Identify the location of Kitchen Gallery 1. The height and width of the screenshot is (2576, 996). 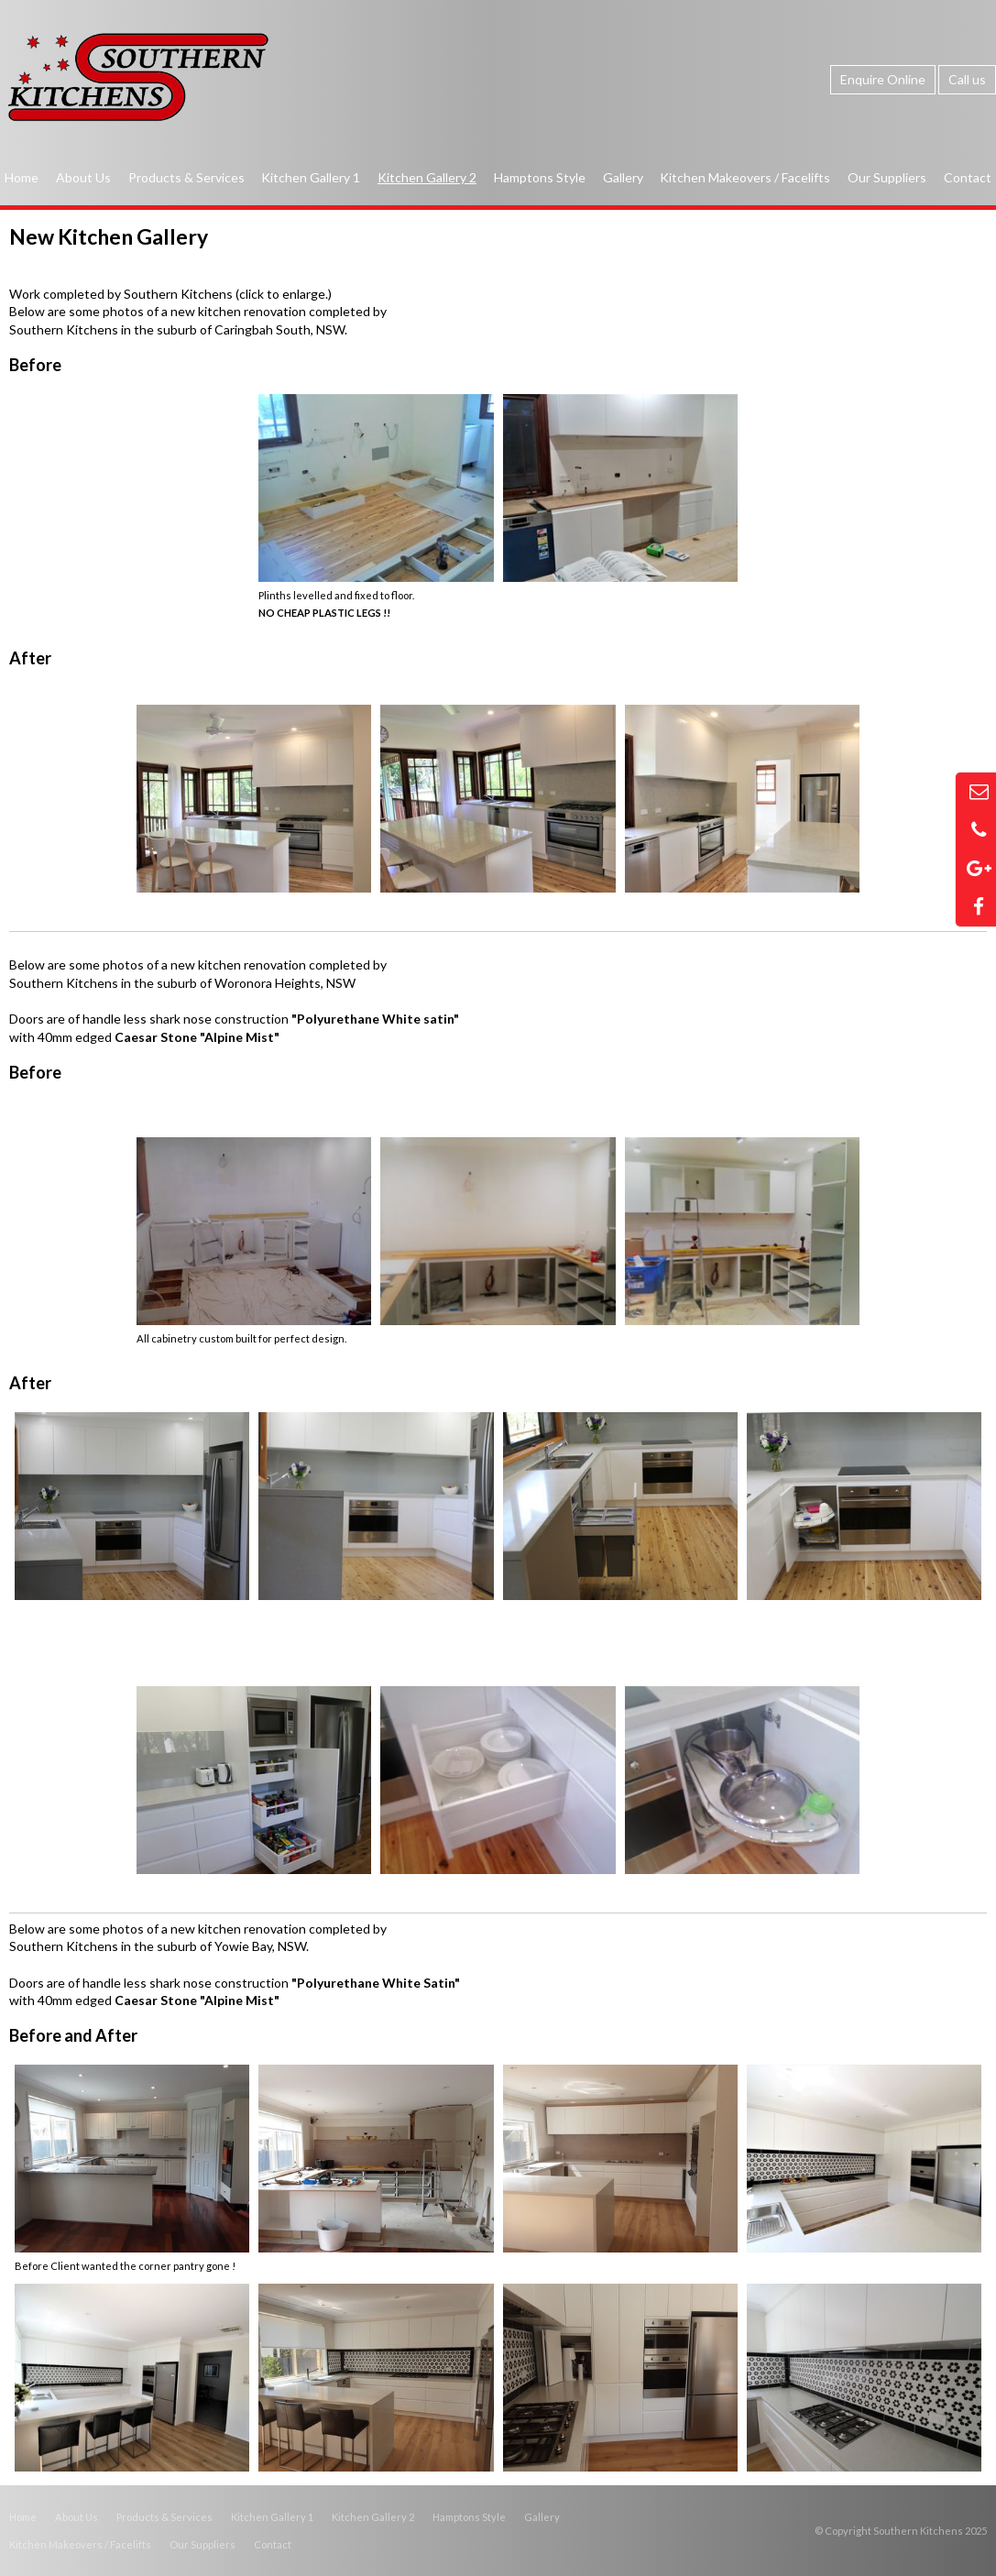
(272, 2517).